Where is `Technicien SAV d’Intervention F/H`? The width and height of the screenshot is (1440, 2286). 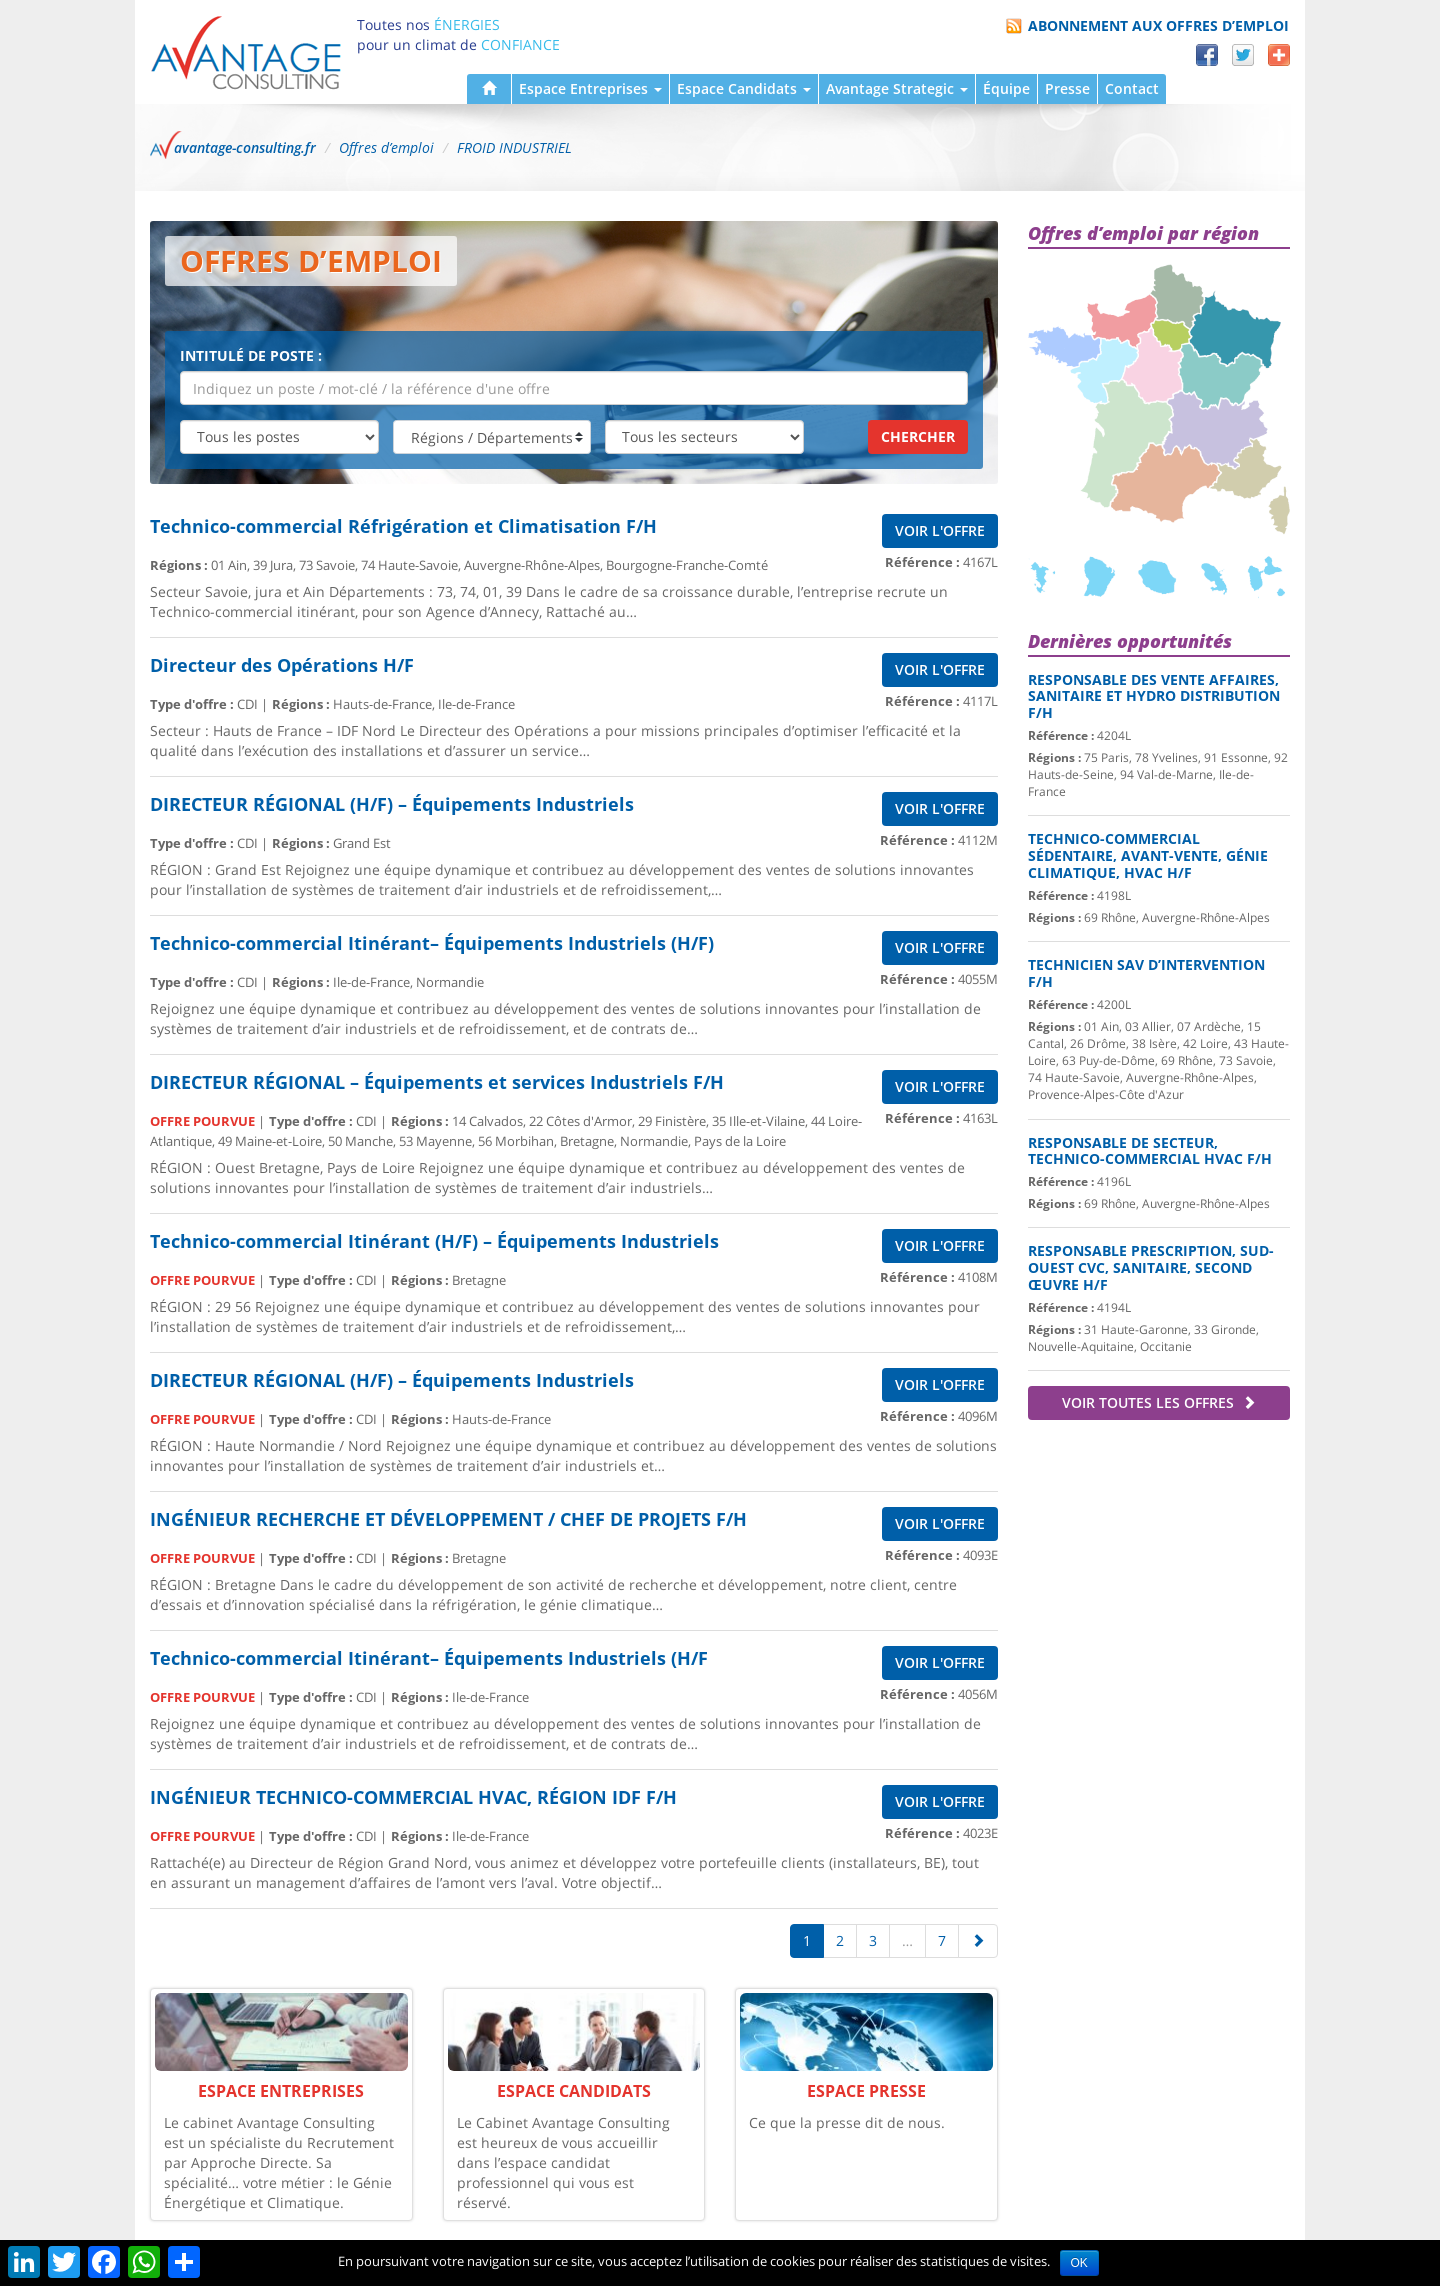 Technicien SAV d’Intervention F/H is located at coordinates (1146, 973).